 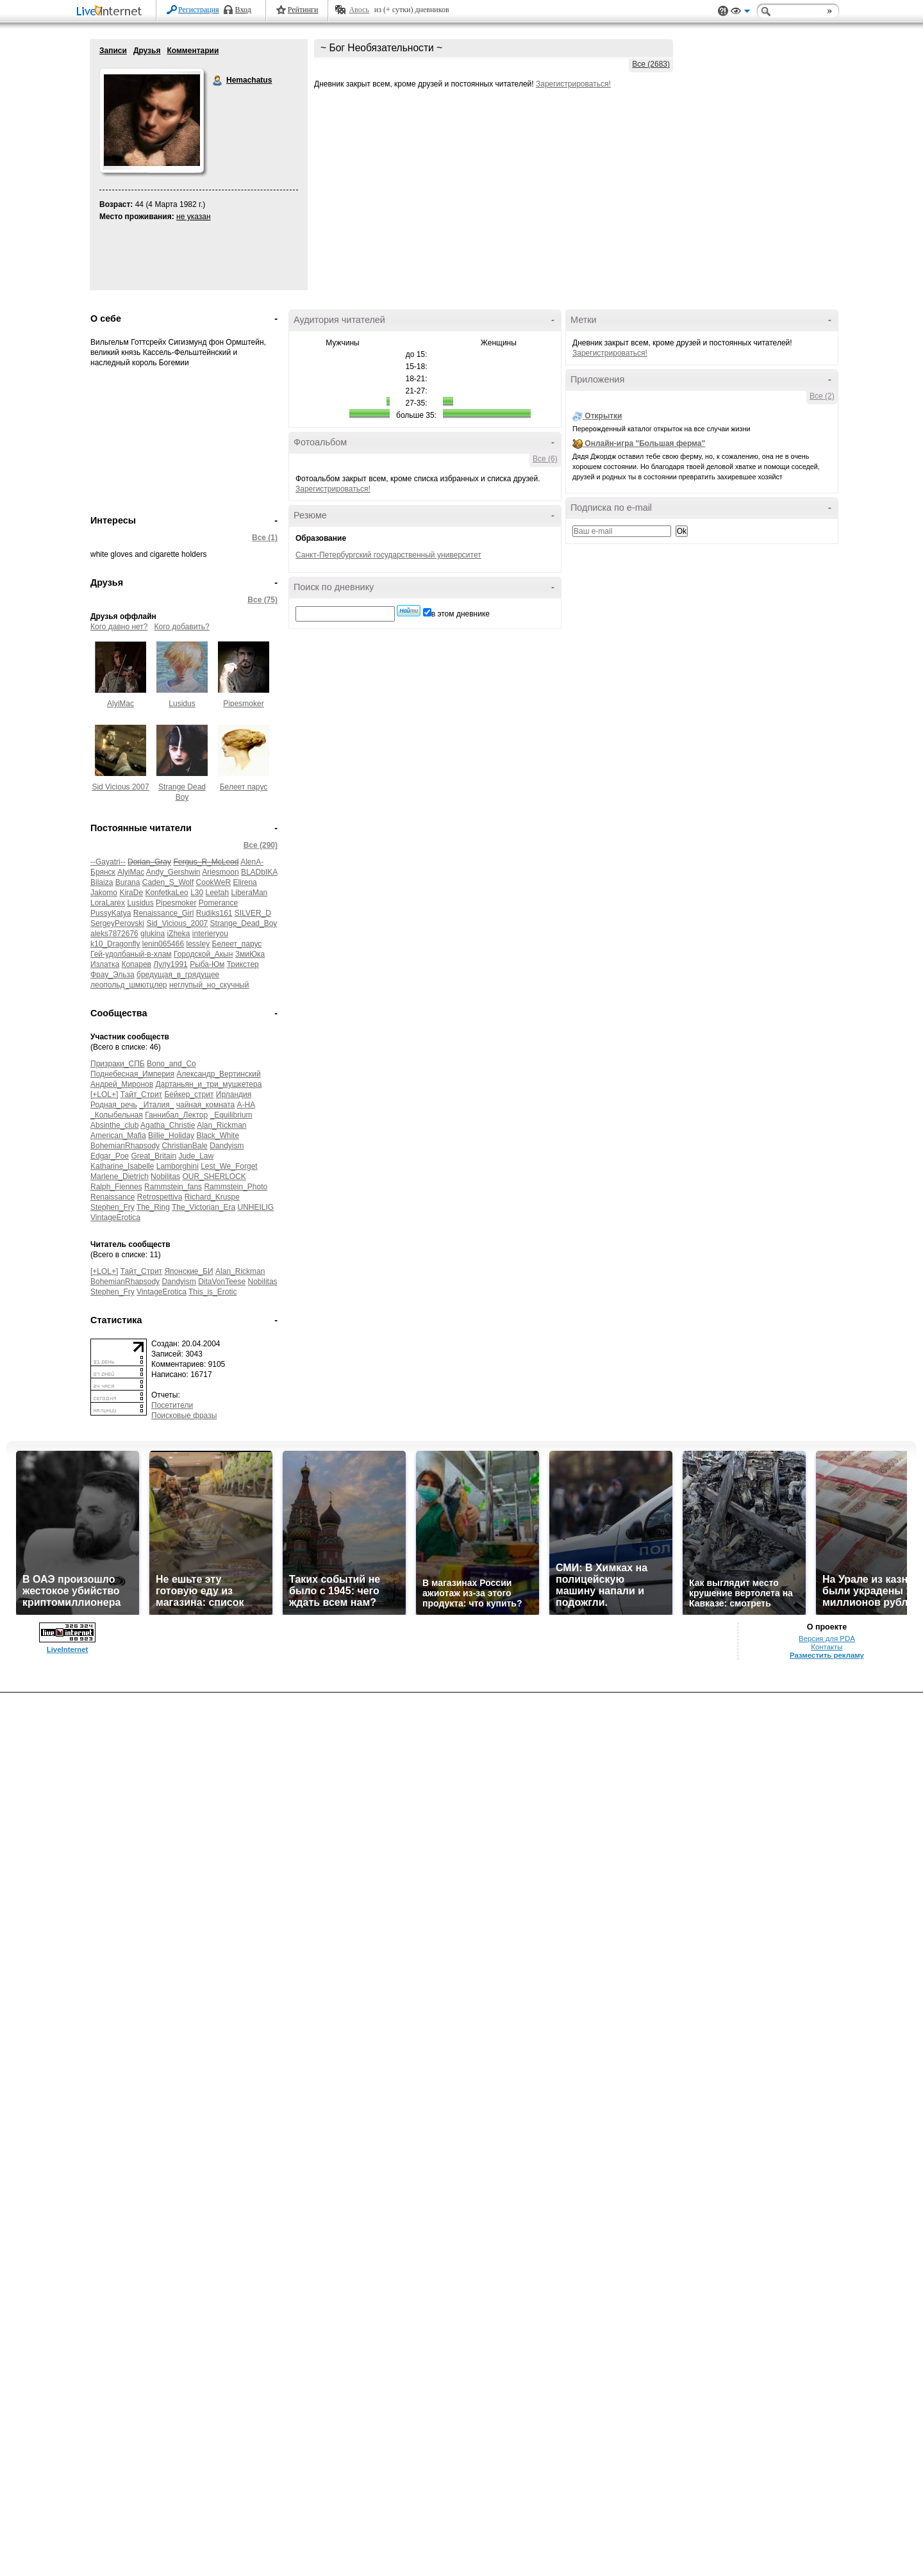 I want to click on Ralph_Fiennes, so click(x=116, y=1186).